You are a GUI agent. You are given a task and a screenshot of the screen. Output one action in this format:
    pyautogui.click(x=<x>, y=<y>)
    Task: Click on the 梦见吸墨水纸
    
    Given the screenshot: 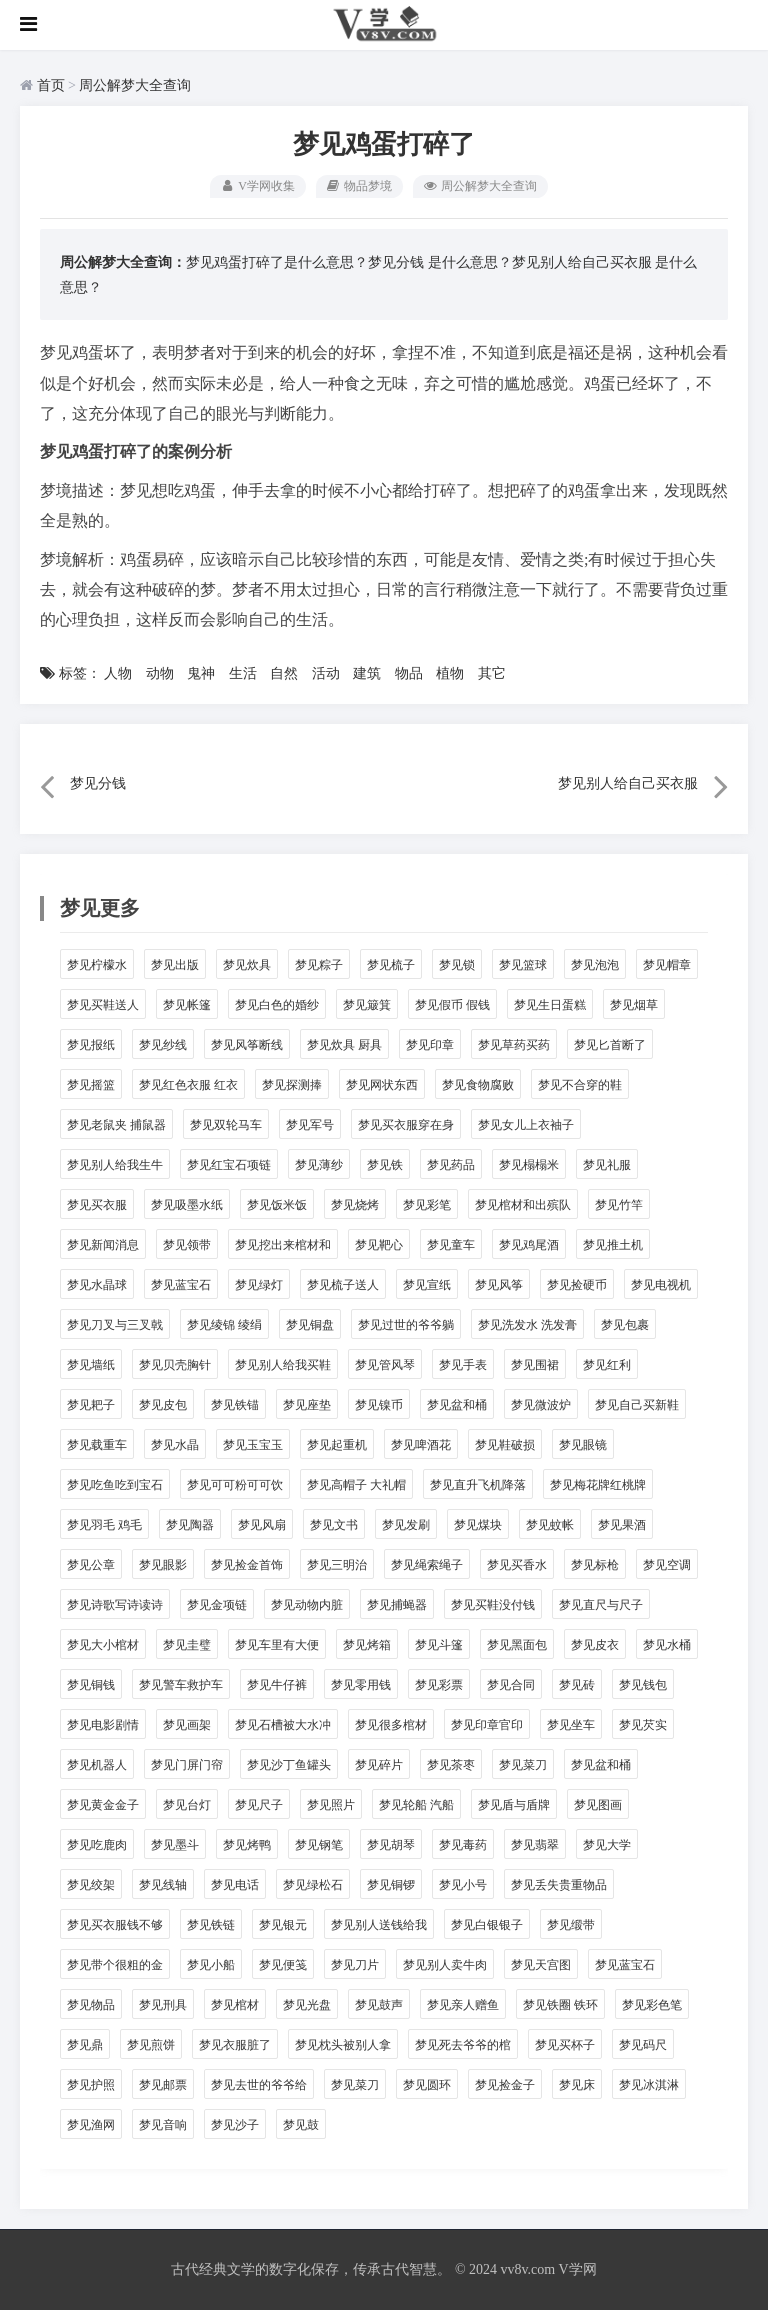 What is the action you would take?
    pyautogui.click(x=187, y=1205)
    